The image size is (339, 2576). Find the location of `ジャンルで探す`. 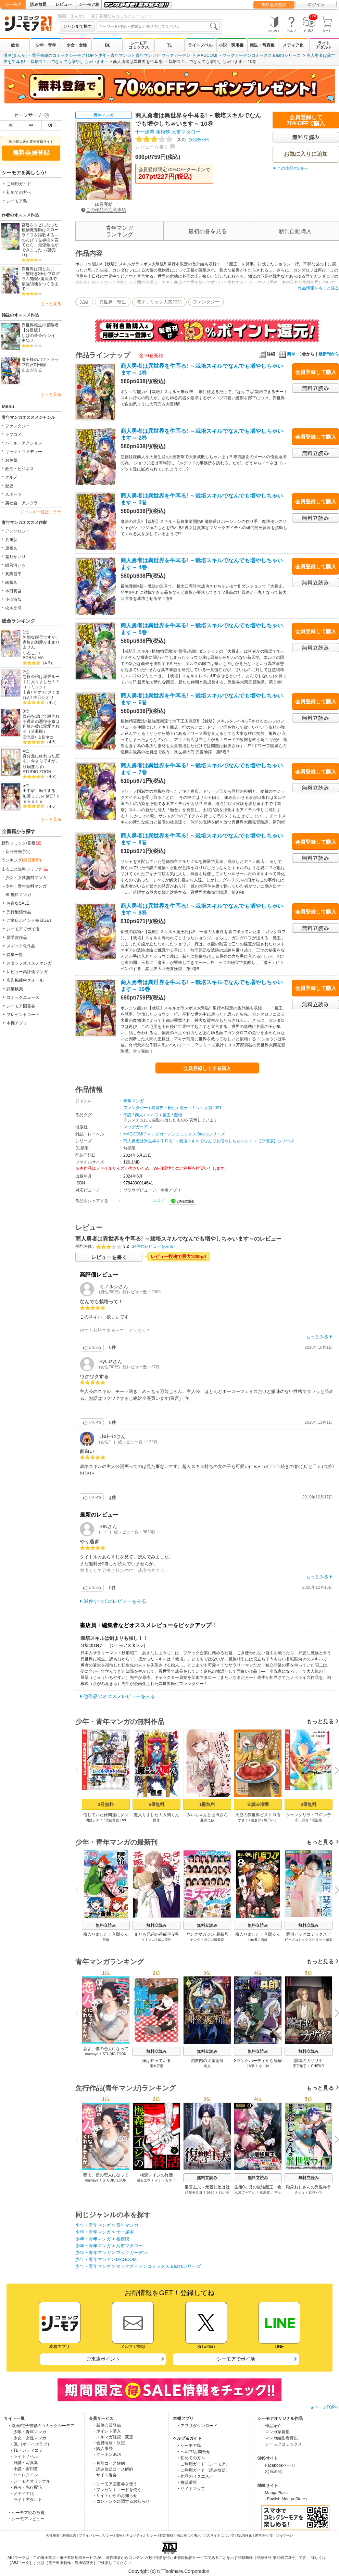

ジャンルで探す is located at coordinates (77, 26).